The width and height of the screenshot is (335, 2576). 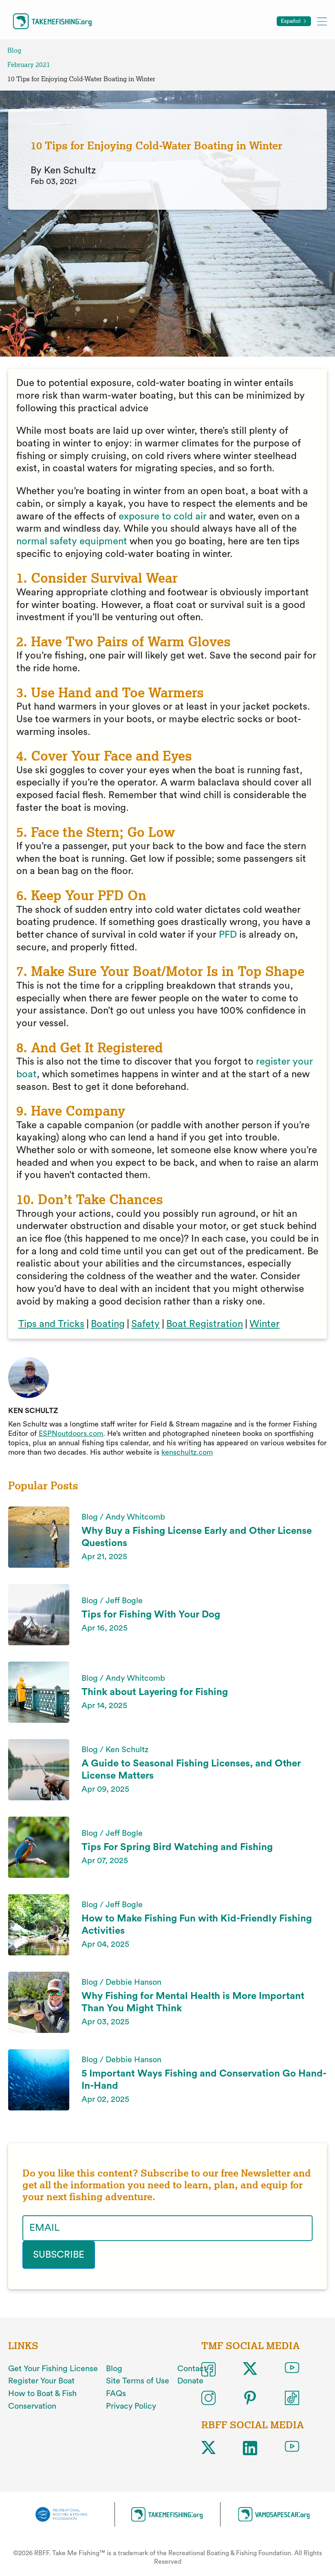 I want to click on How to Boat & Fish, so click(x=42, y=2394).